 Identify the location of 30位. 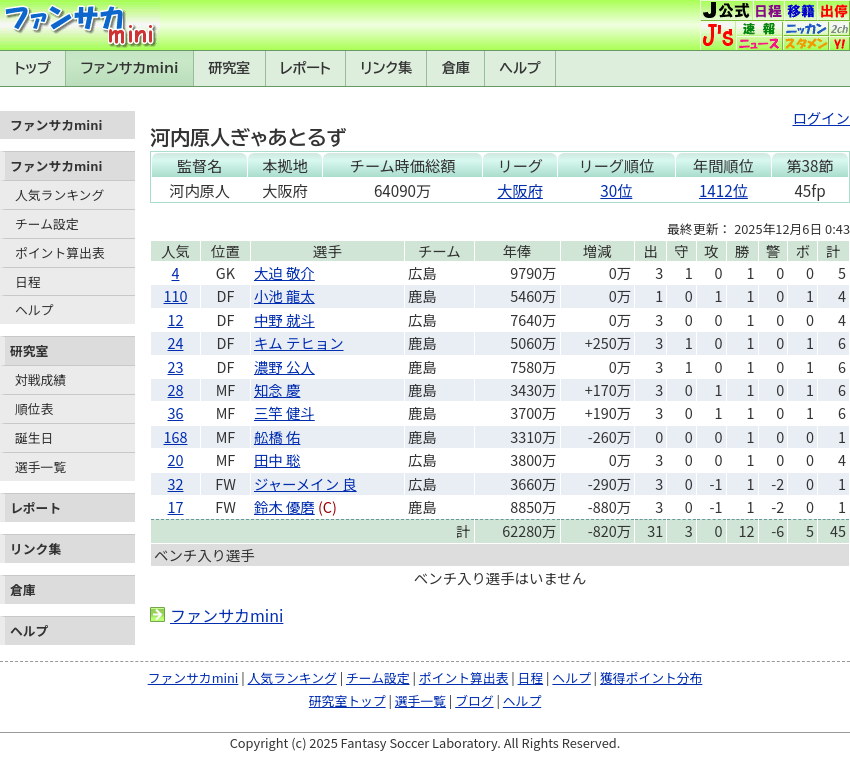
(616, 190).